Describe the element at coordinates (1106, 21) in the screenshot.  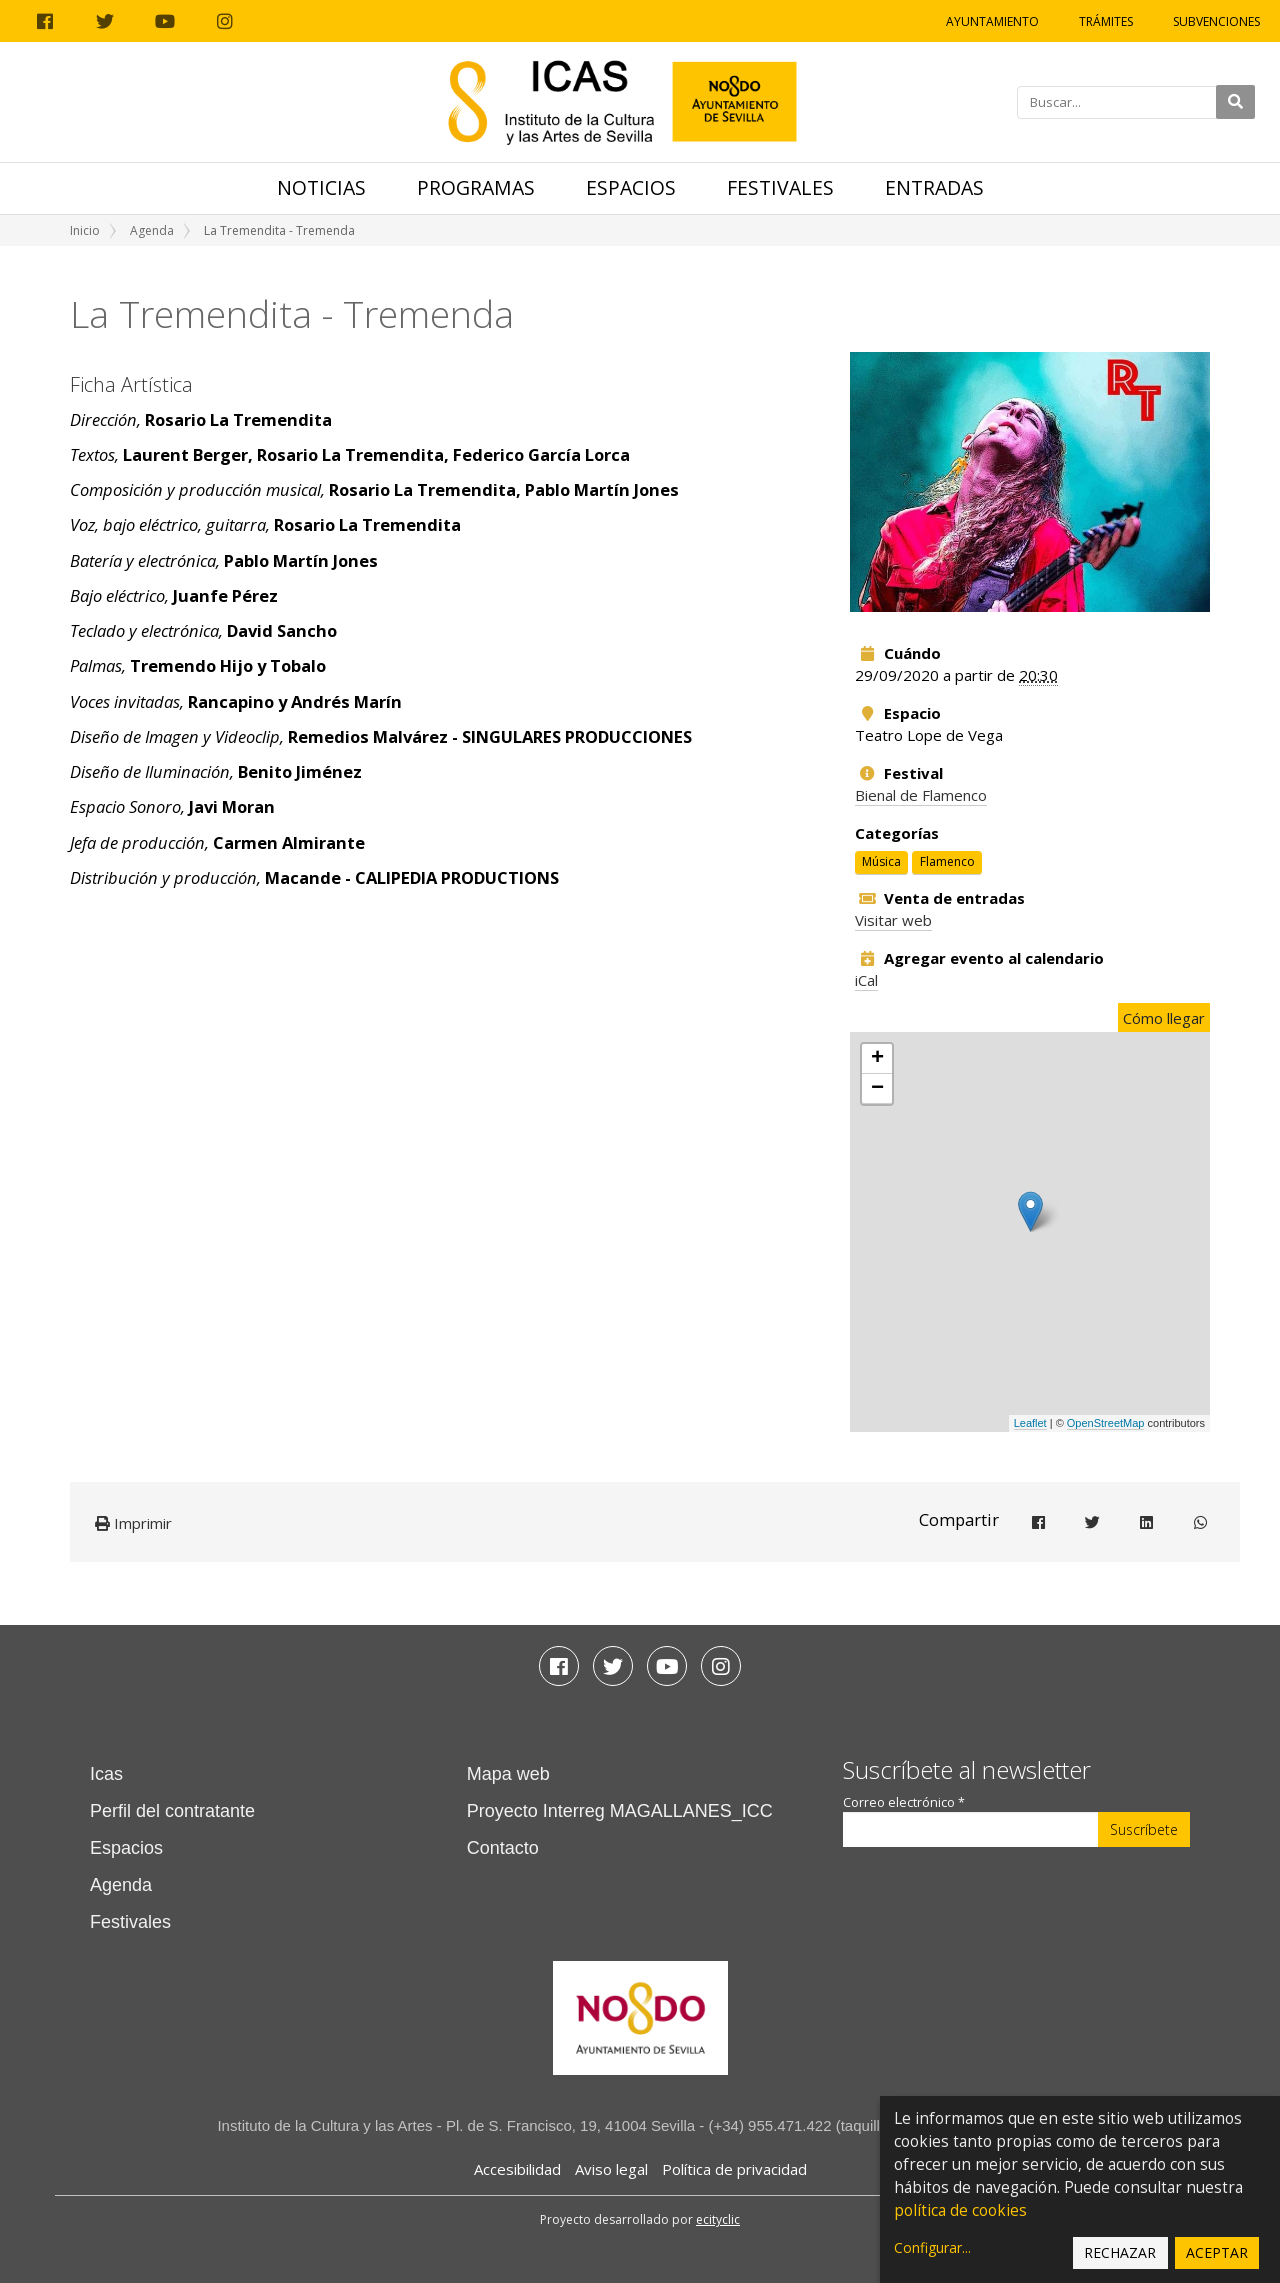
I see `Trámites` at that location.